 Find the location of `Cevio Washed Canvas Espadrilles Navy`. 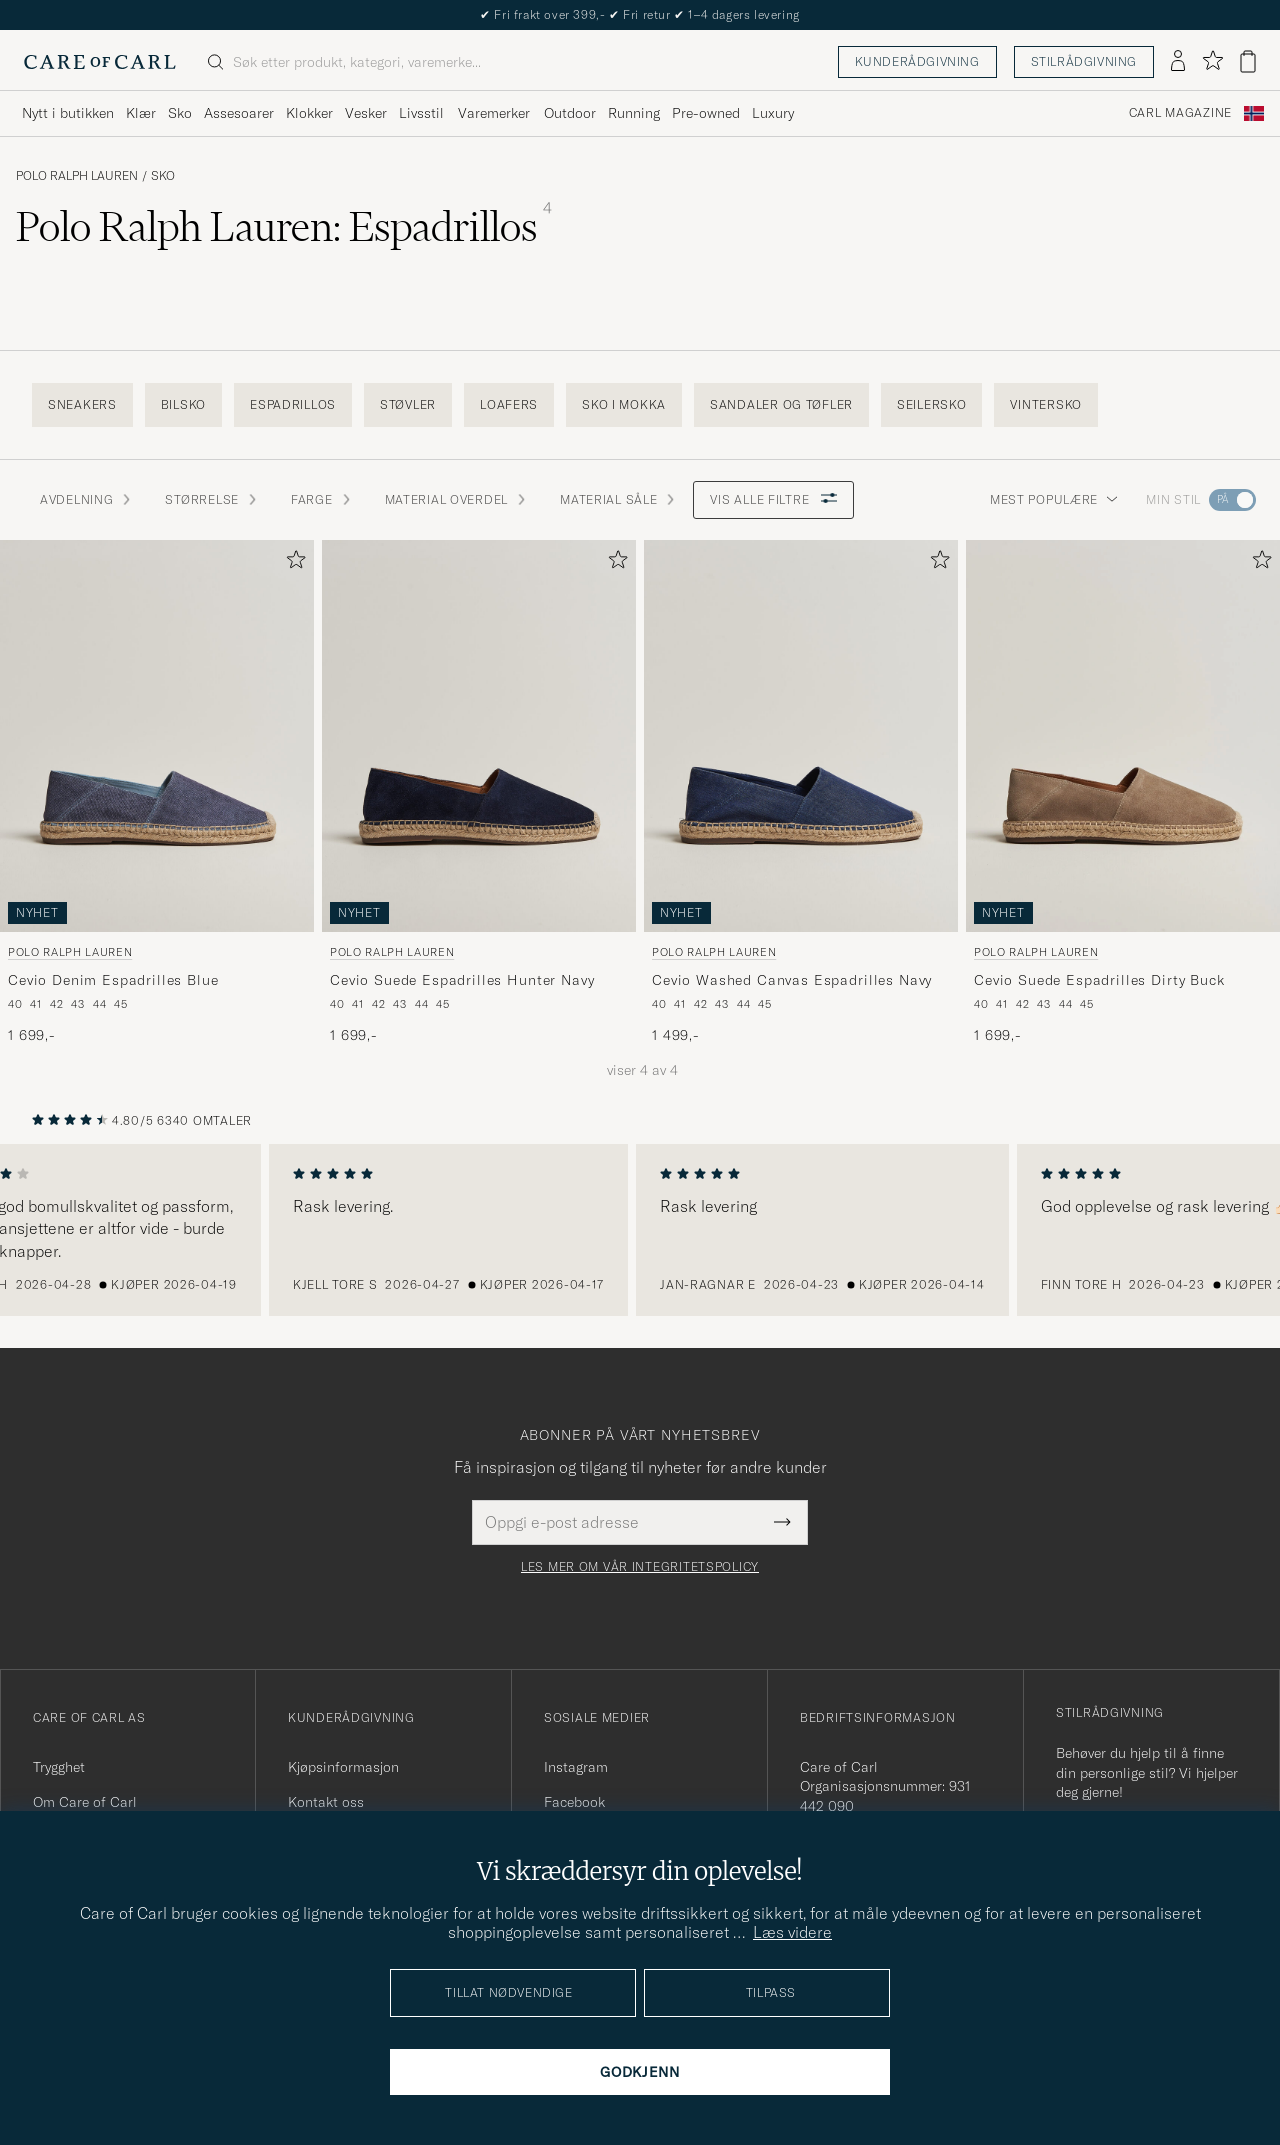

Cevio Washed Canvas Espadrilles Navy is located at coordinates (792, 980).